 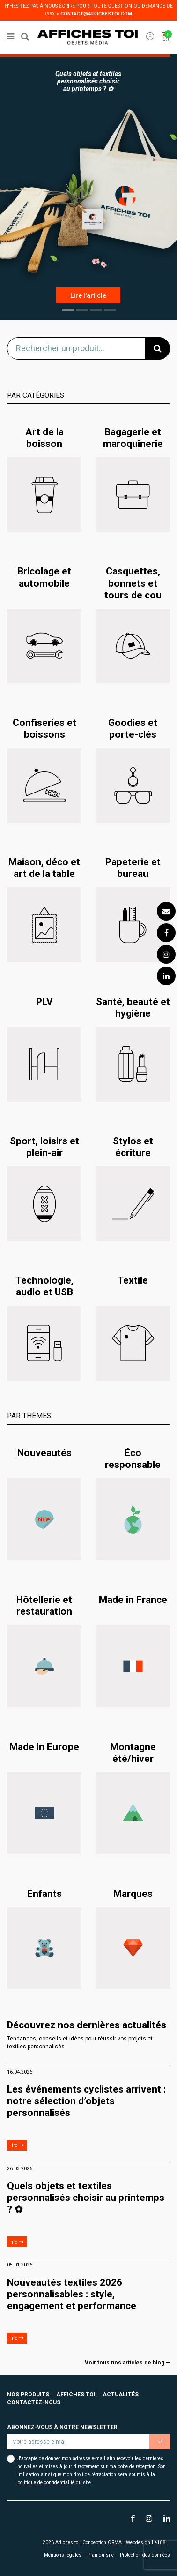 I want to click on Nouveautés textiles 2026 personnalisables : style, engagement et performance, so click(x=71, y=2294).